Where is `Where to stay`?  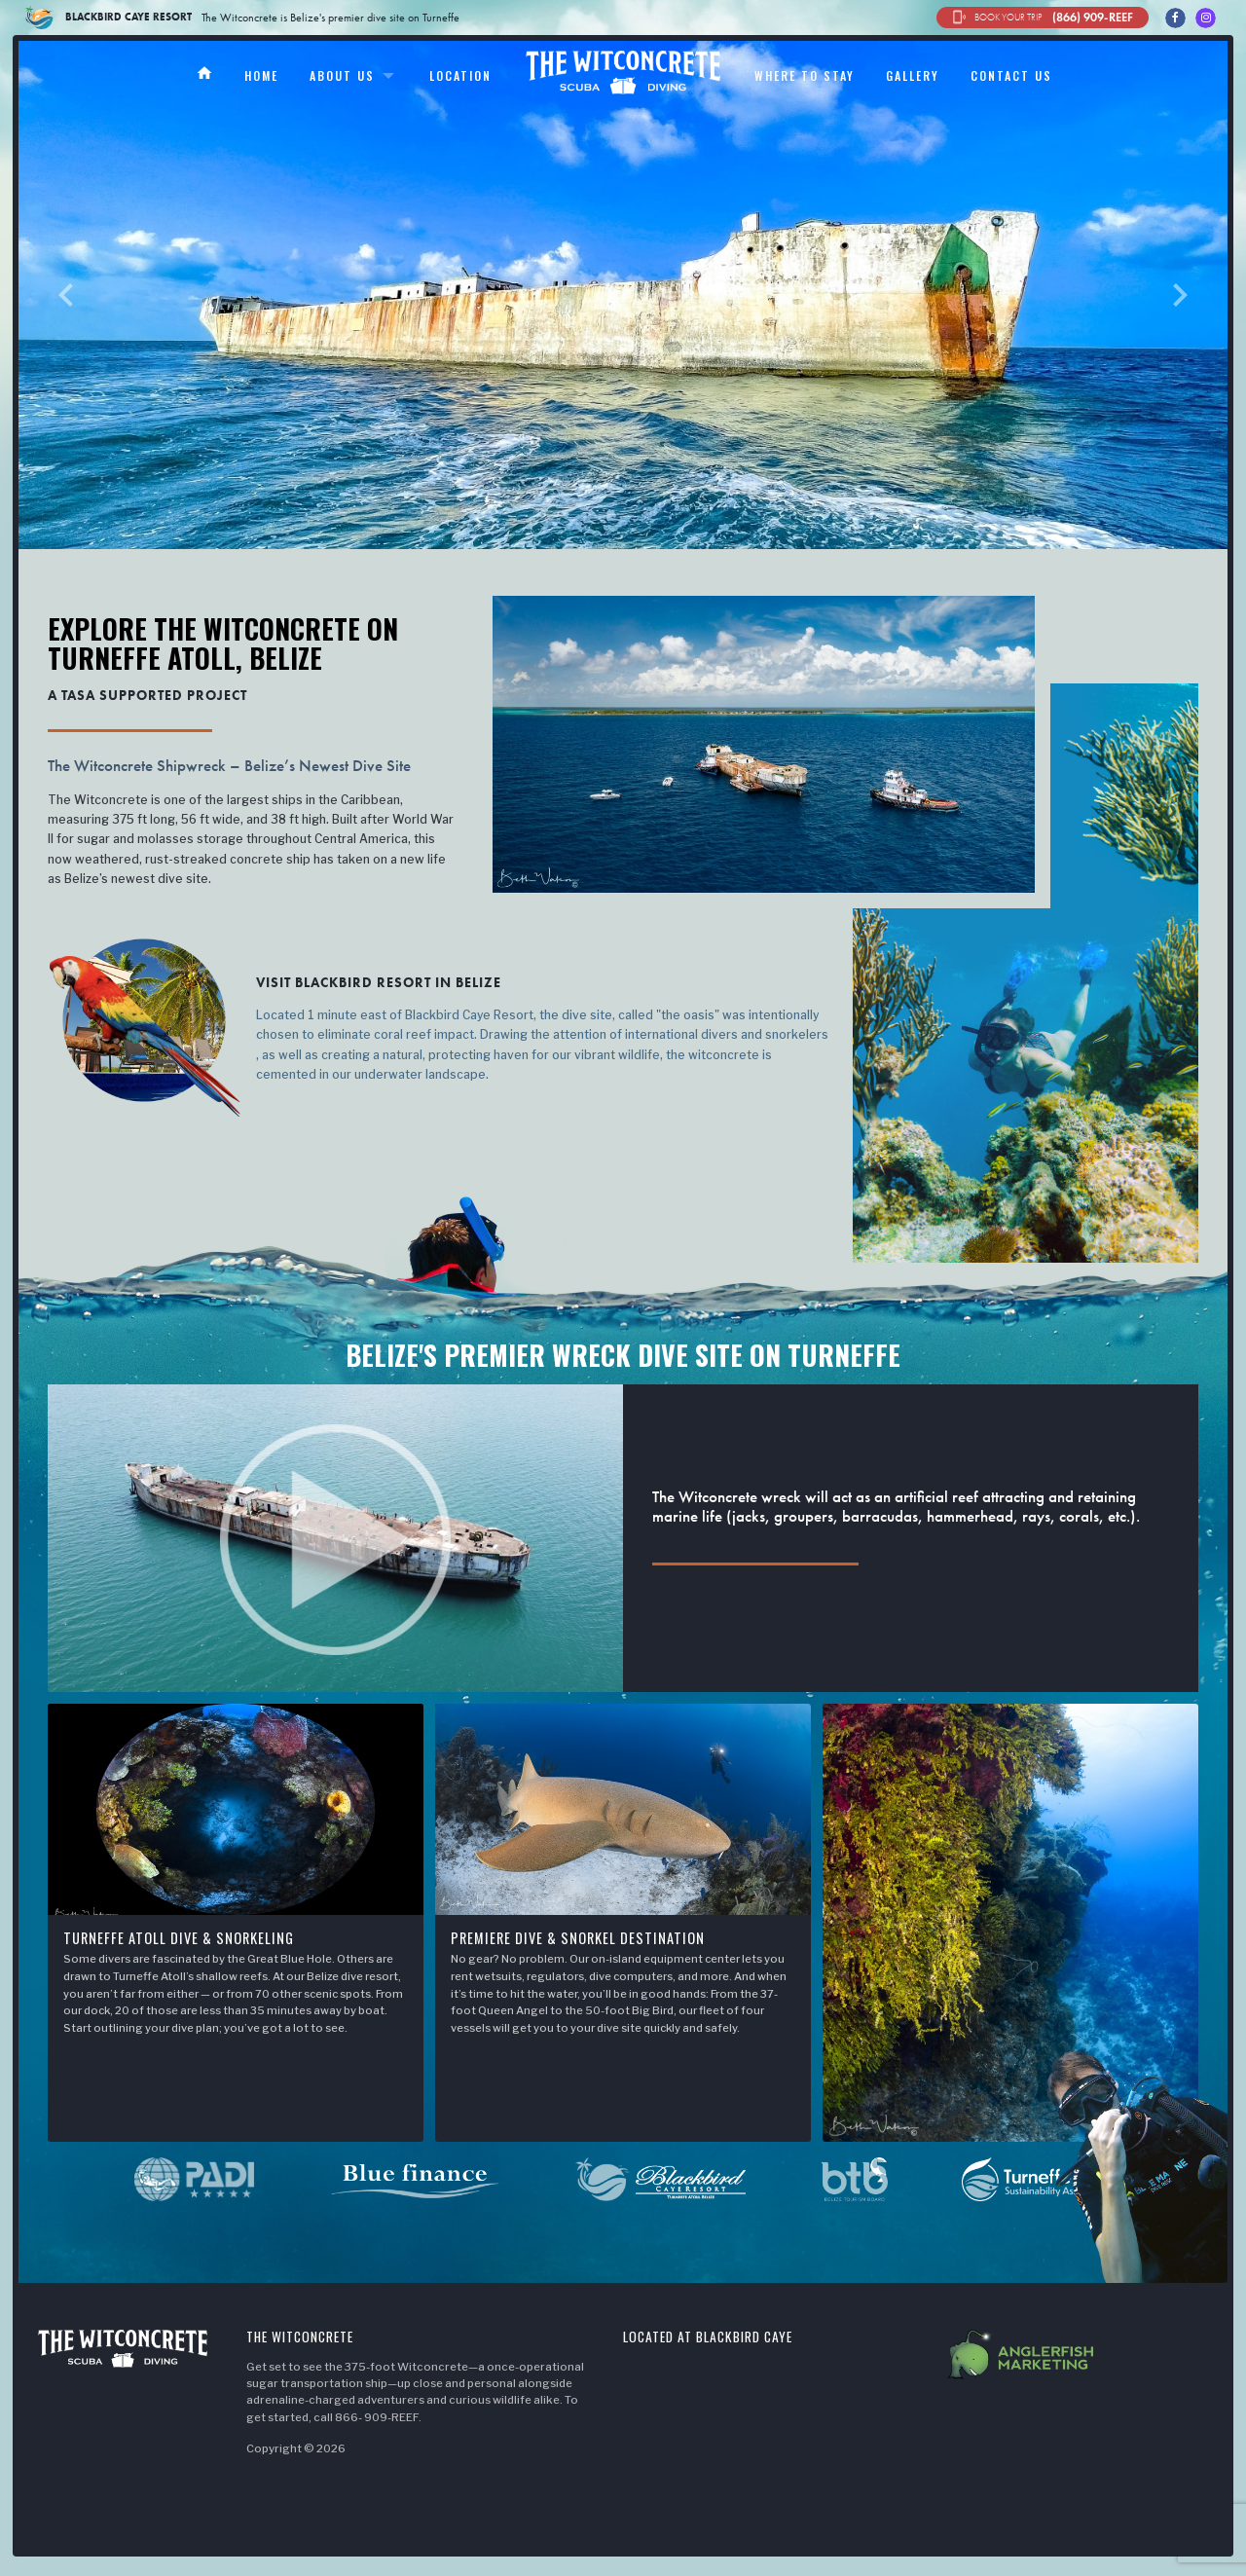
Where to stay is located at coordinates (804, 75).